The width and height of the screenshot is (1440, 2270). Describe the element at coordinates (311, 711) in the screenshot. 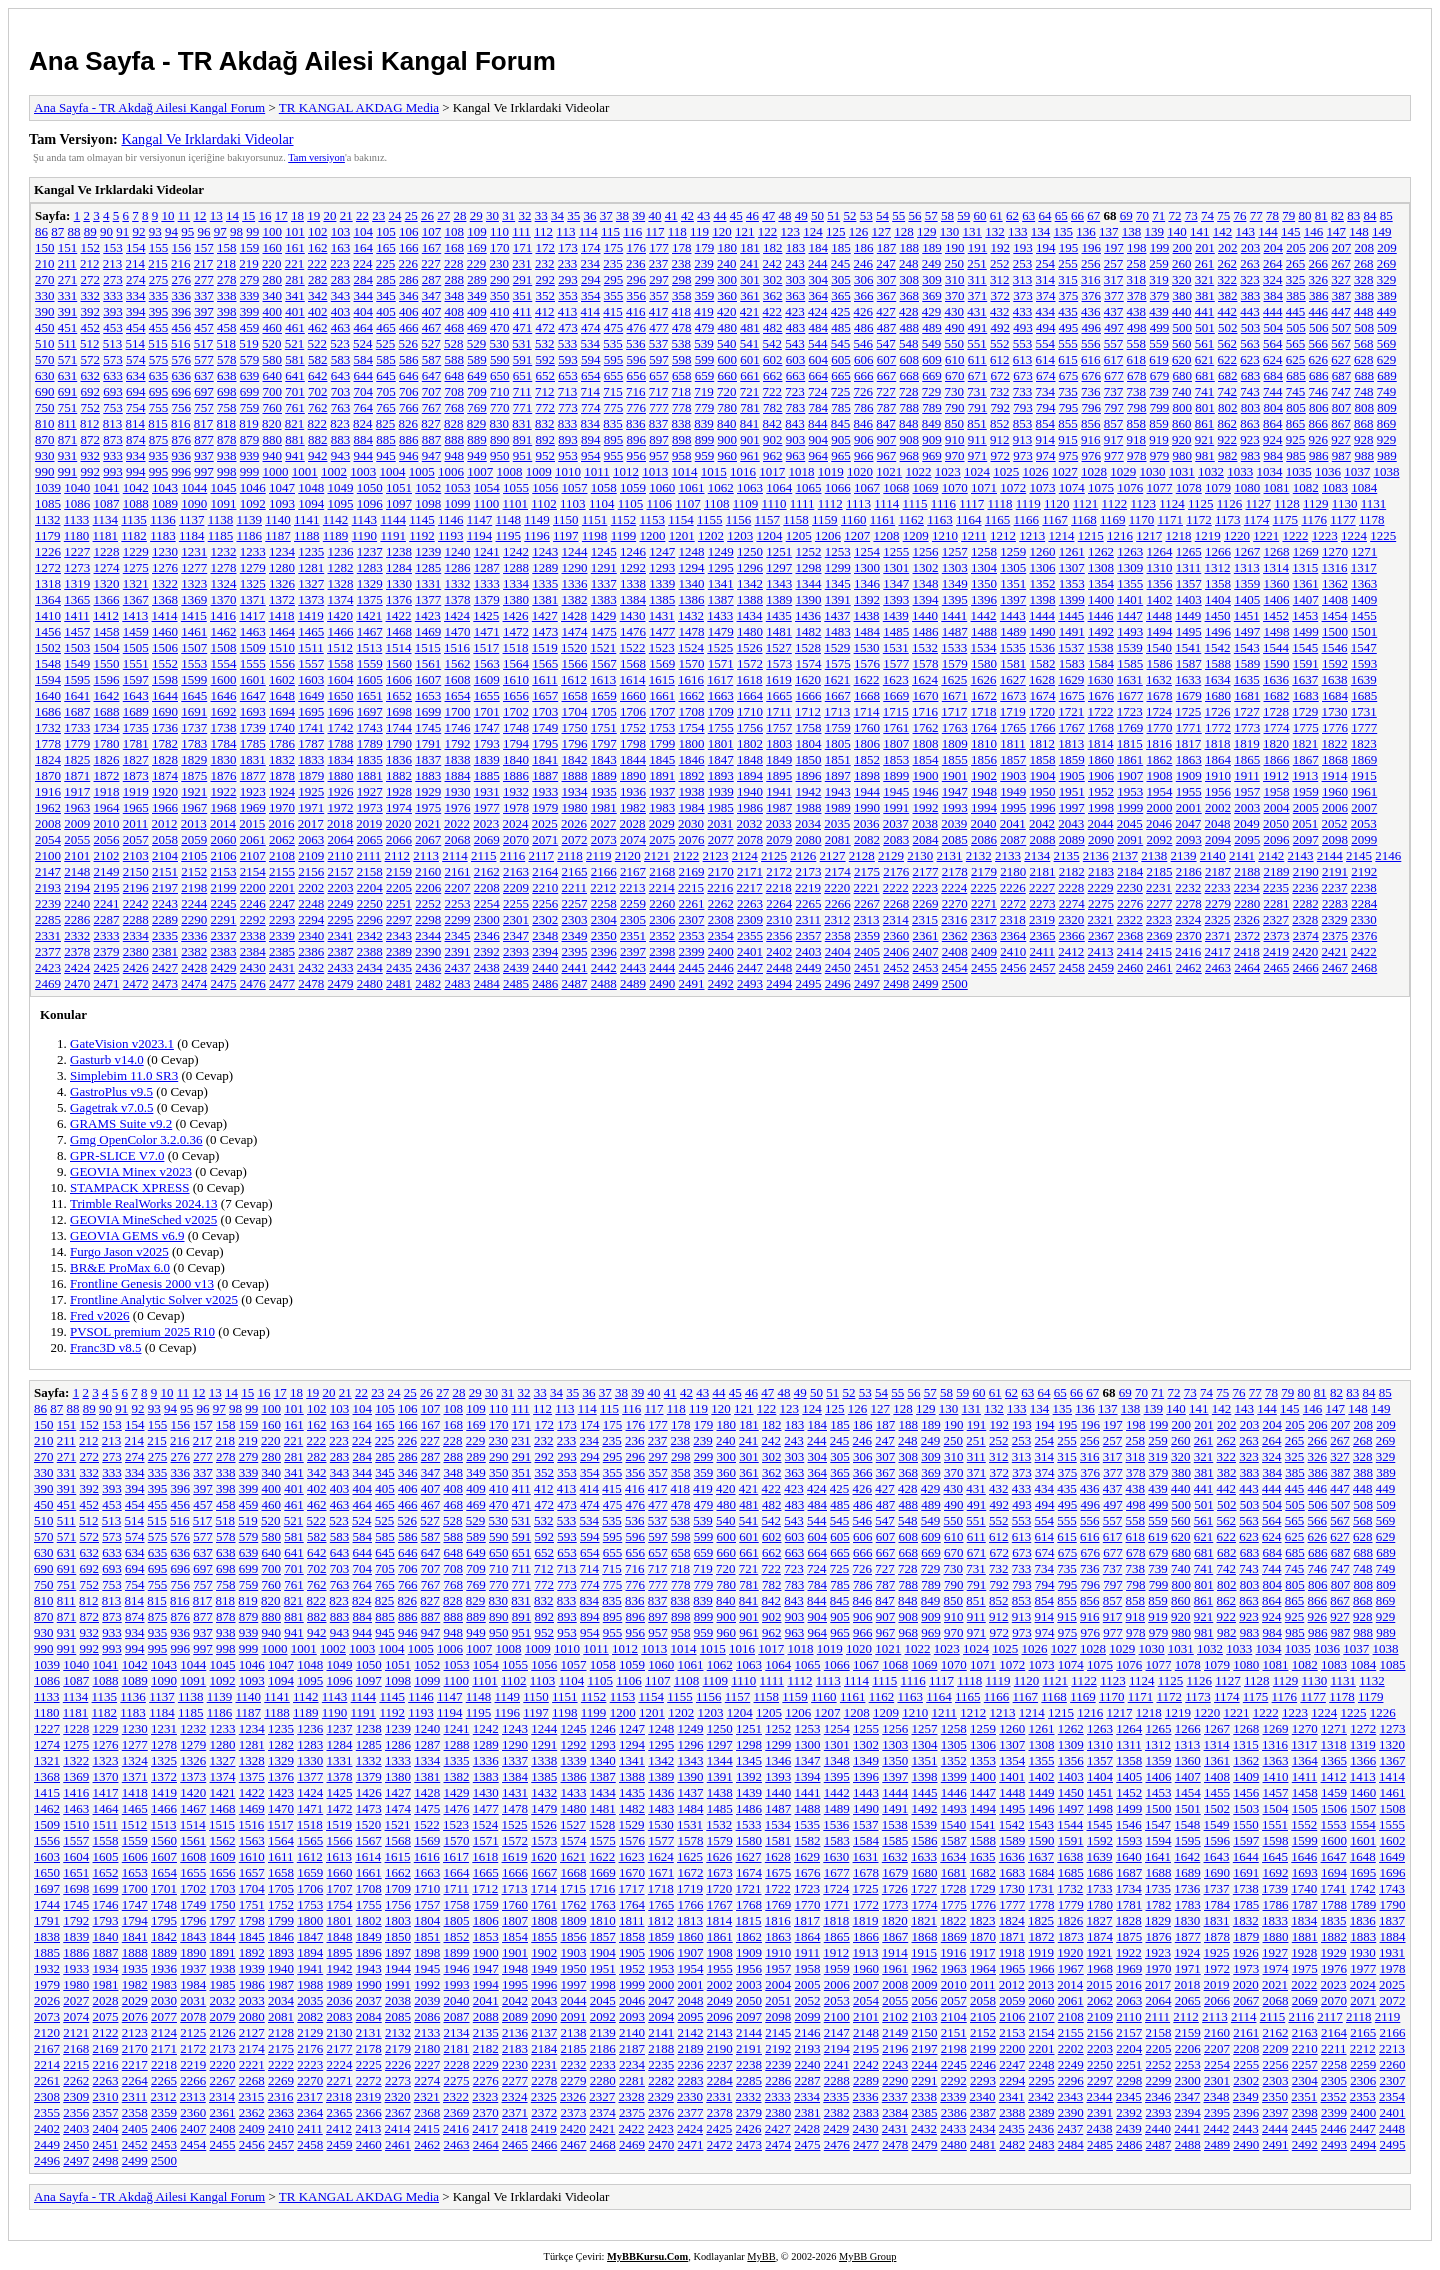

I see `1695` at that location.